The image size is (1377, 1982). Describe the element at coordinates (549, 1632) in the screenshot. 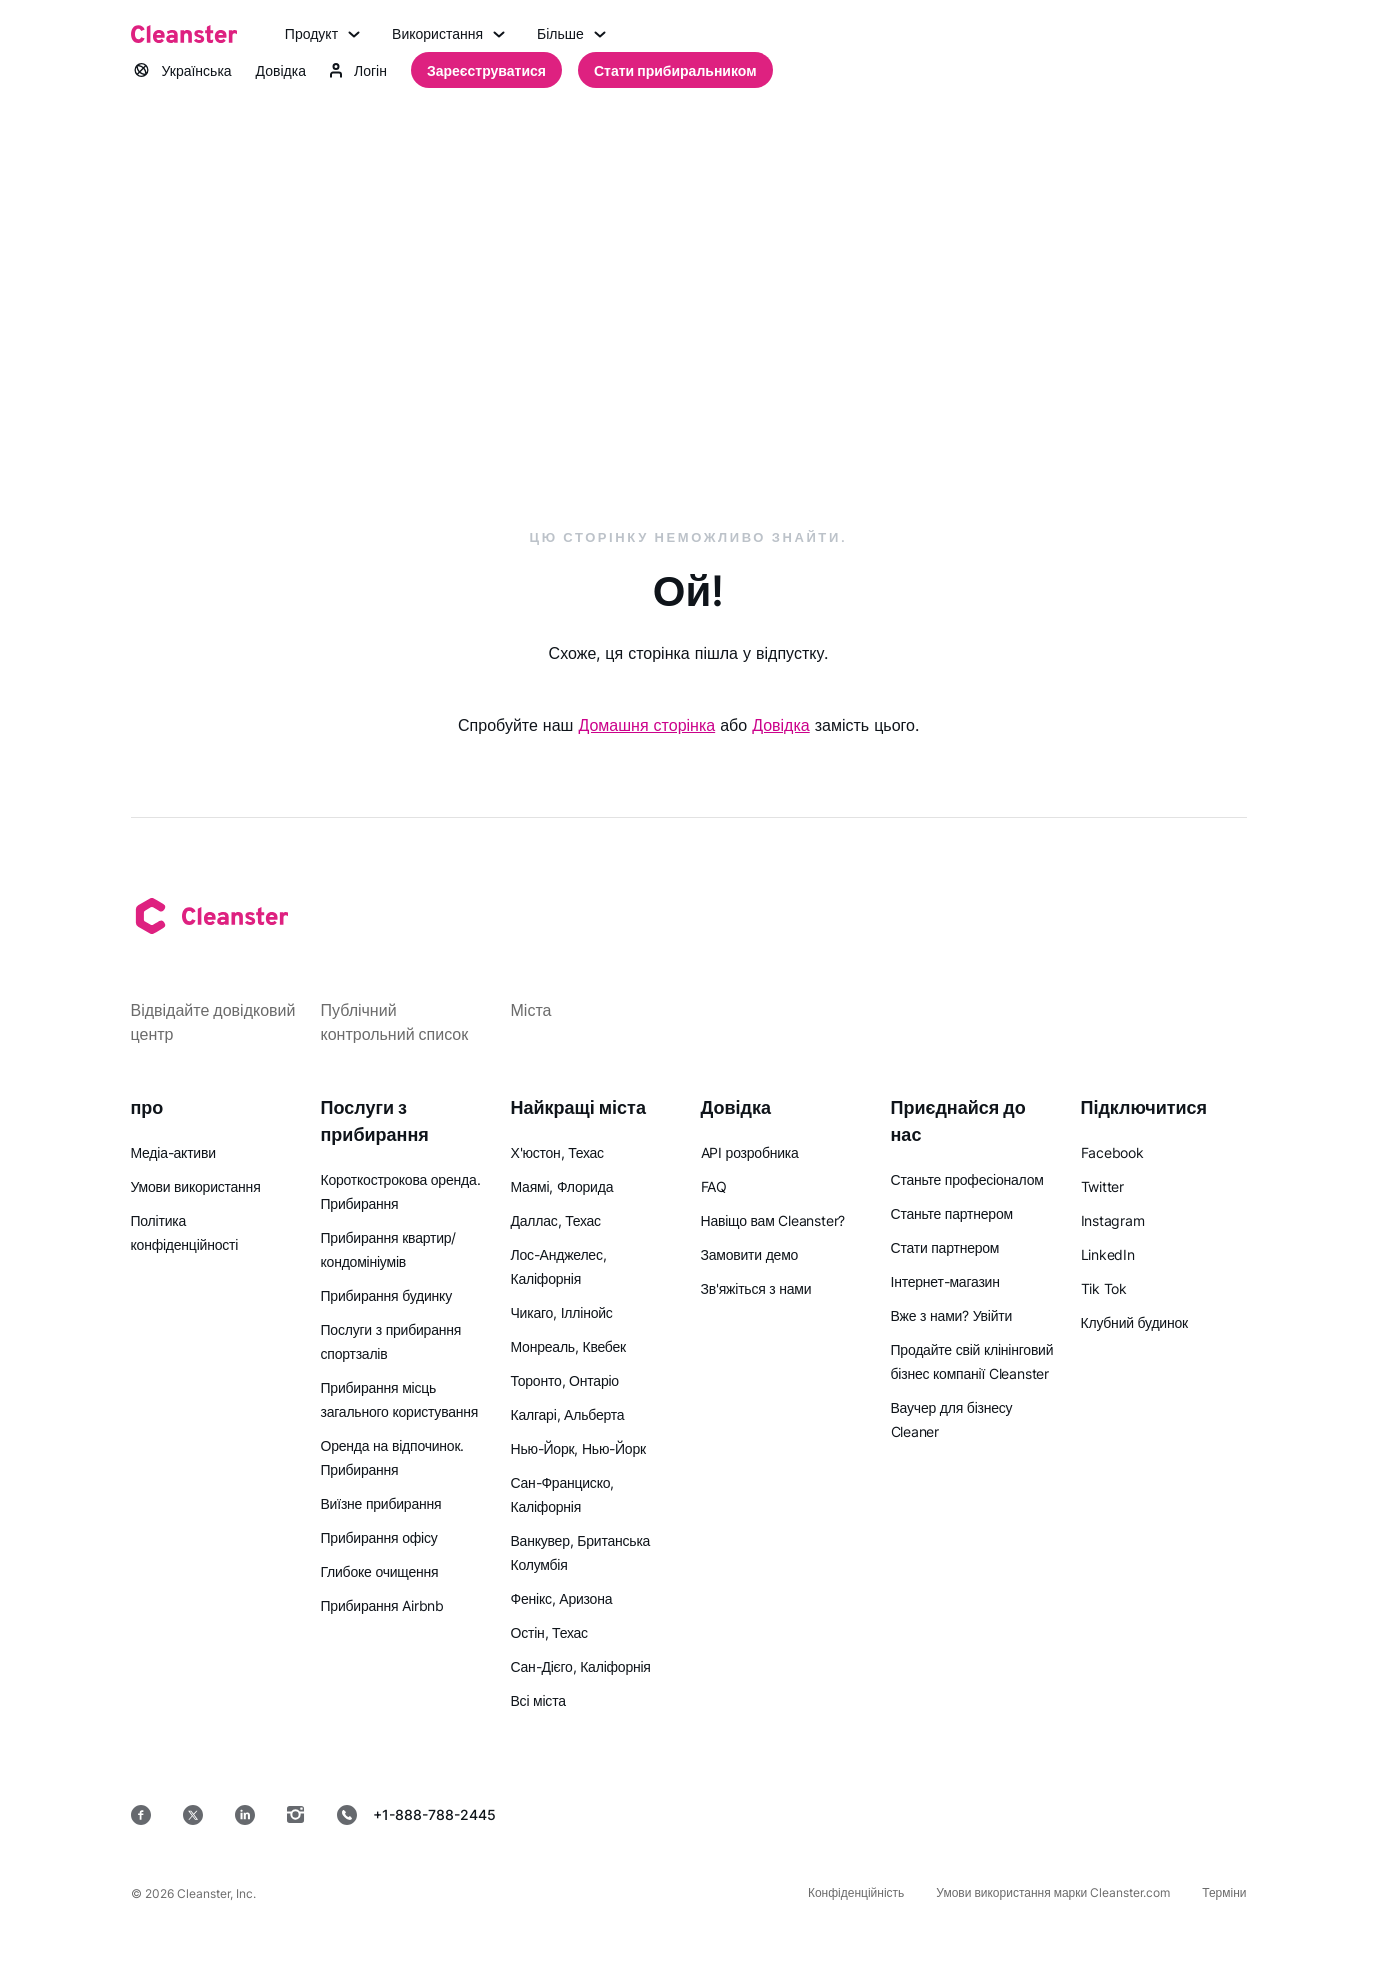

I see `Остін, Техас` at that location.